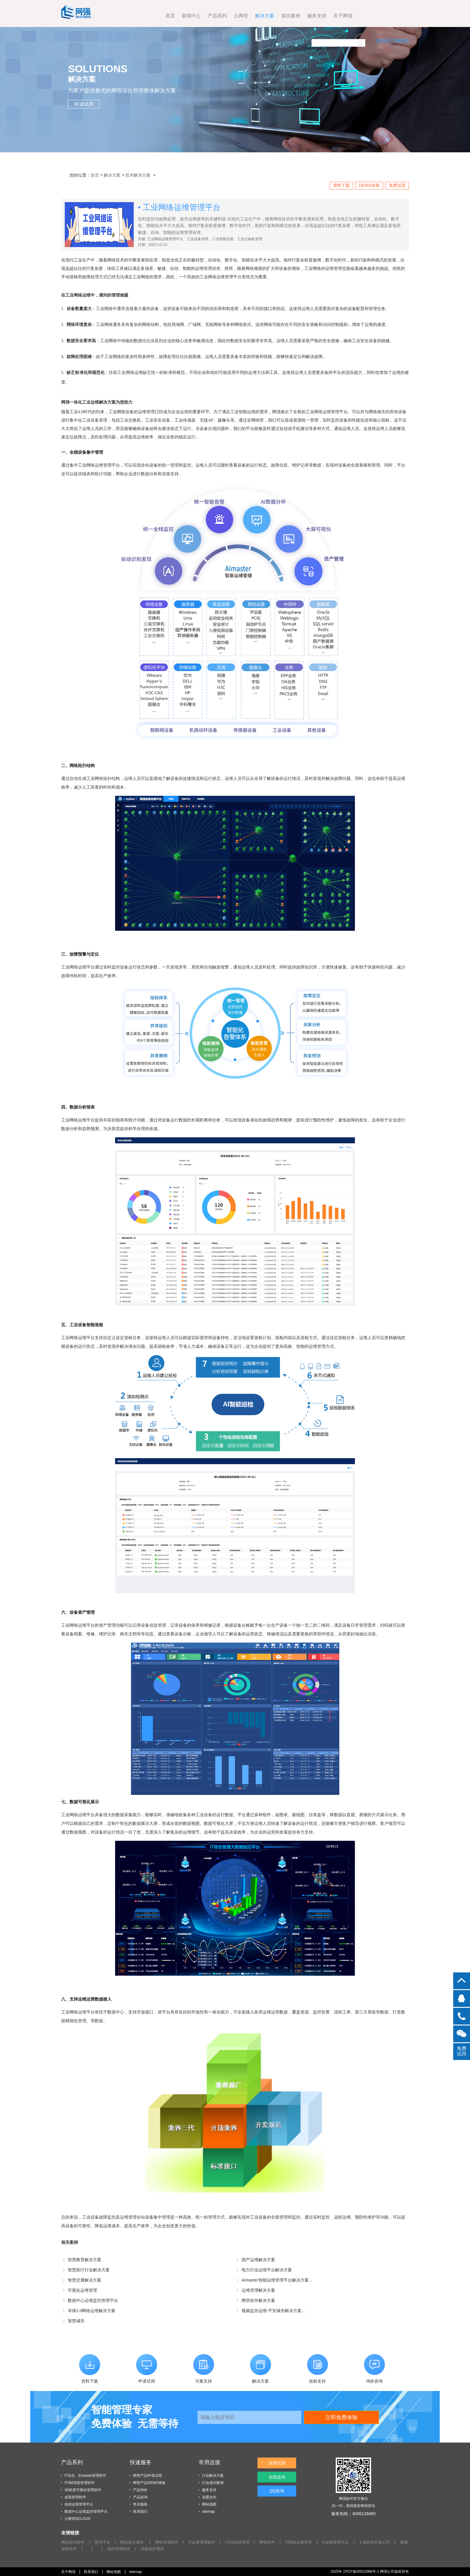 The height and width of the screenshot is (2576, 470). Describe the element at coordinates (258, 2300) in the screenshot. I see `网管软件解决方案` at that location.